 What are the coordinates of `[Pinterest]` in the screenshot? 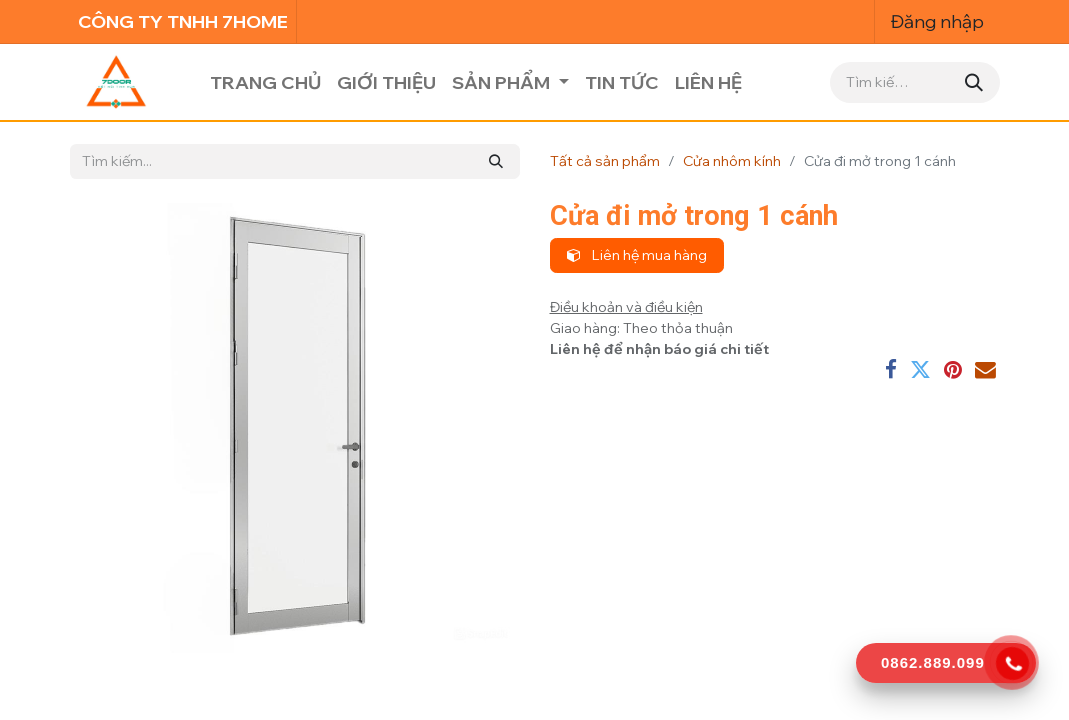 It's located at (953, 370).